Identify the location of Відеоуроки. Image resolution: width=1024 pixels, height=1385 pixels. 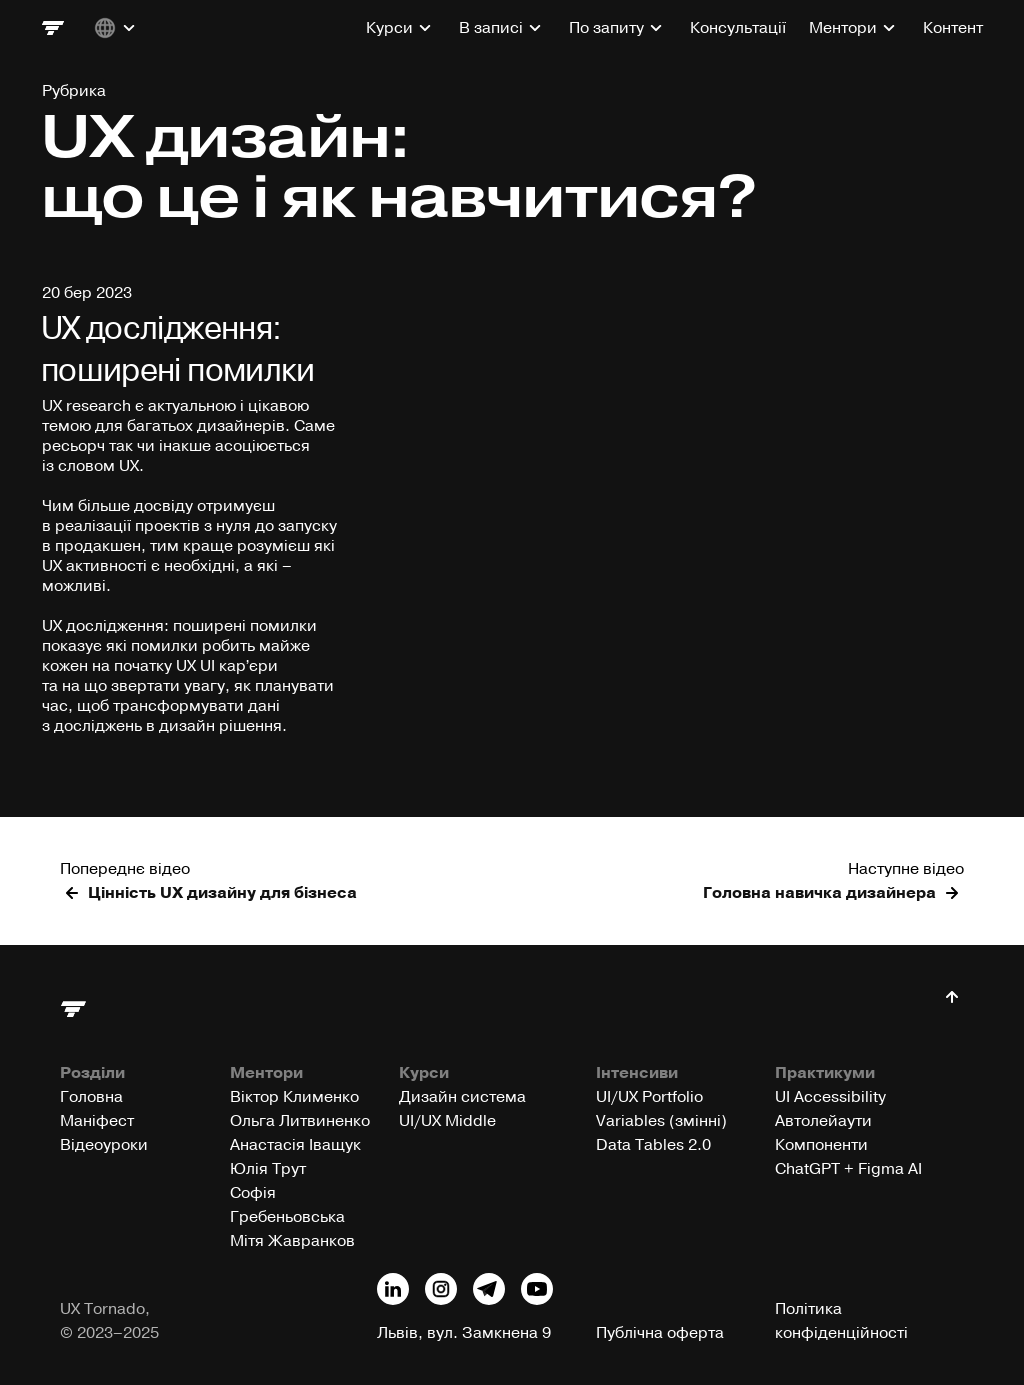
(104, 1145).